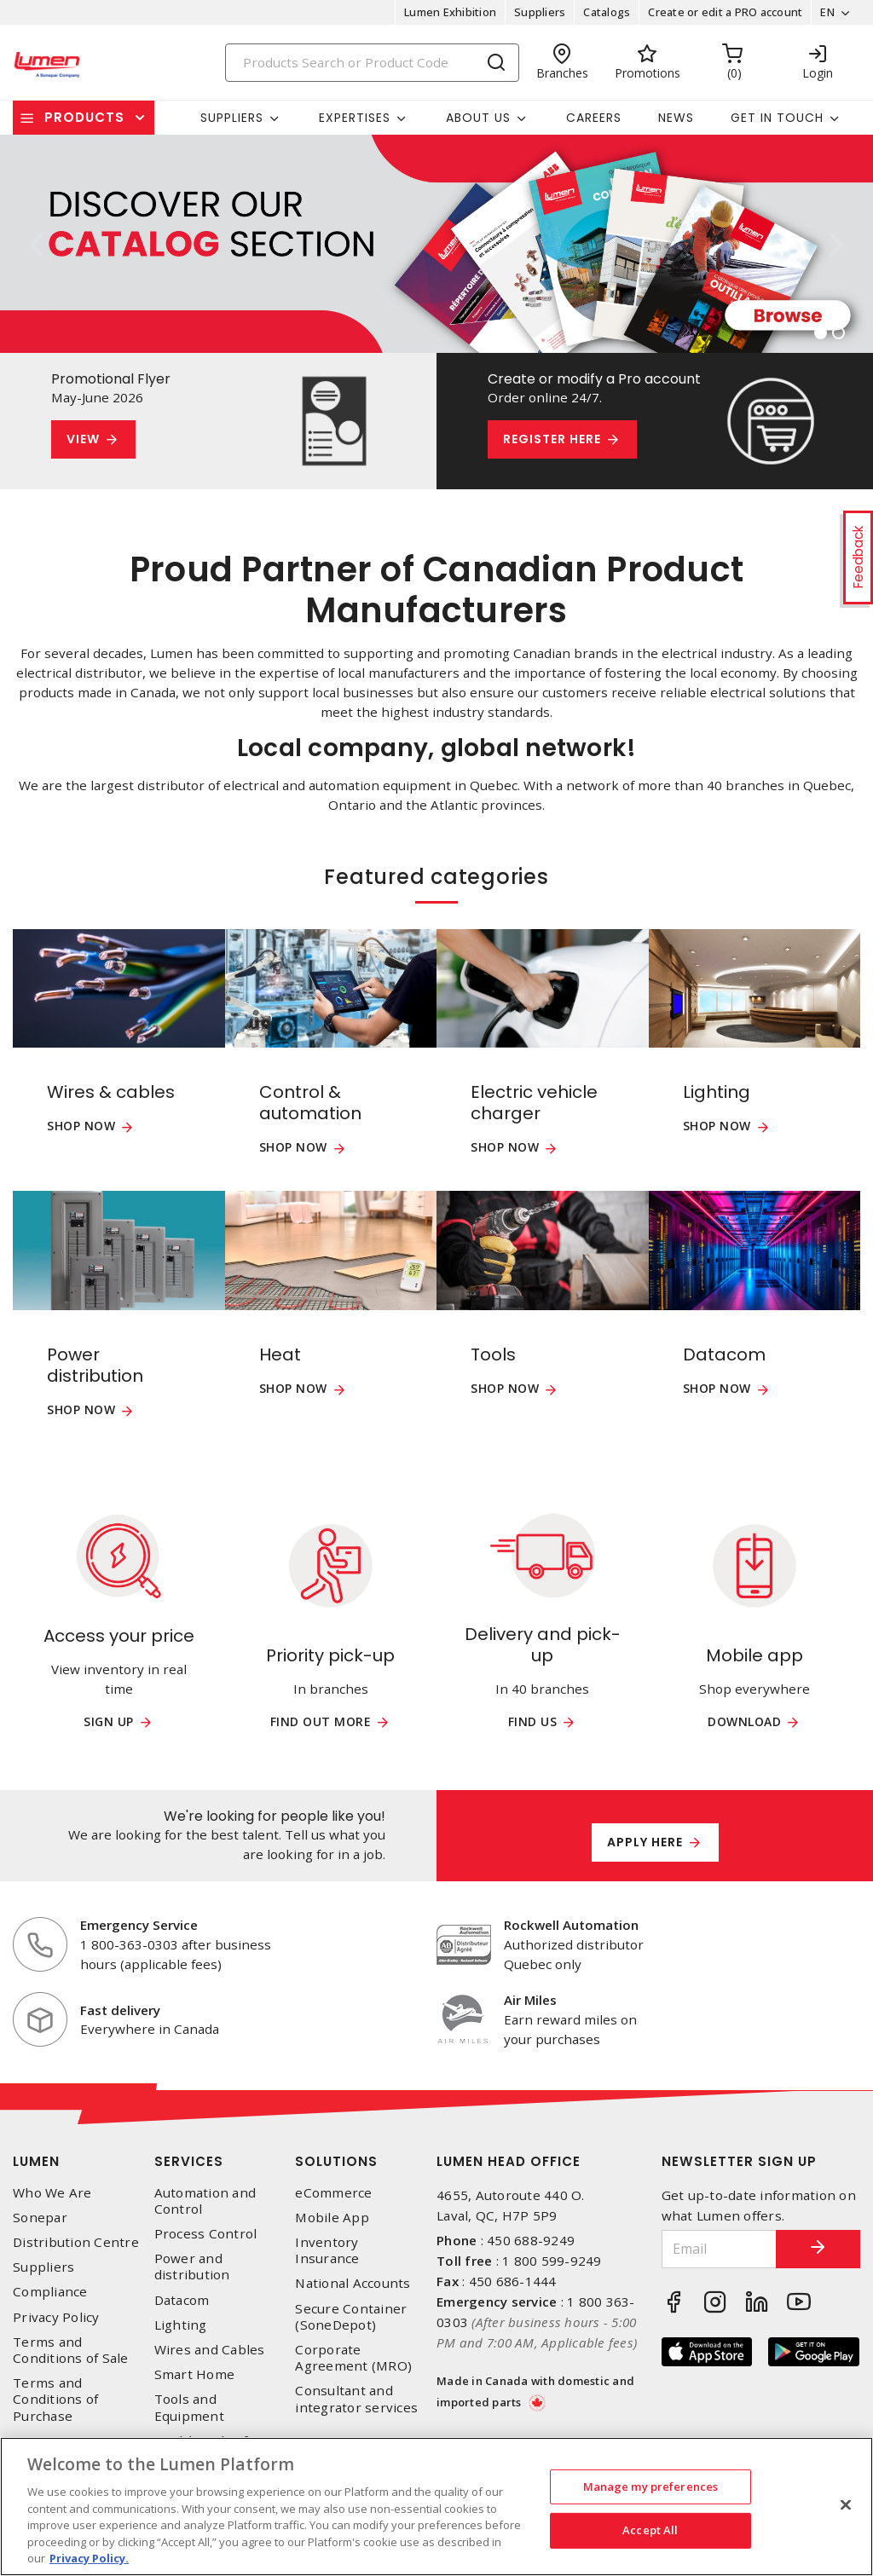  What do you see at coordinates (530, 1999) in the screenshot?
I see `Air Miles` at bounding box center [530, 1999].